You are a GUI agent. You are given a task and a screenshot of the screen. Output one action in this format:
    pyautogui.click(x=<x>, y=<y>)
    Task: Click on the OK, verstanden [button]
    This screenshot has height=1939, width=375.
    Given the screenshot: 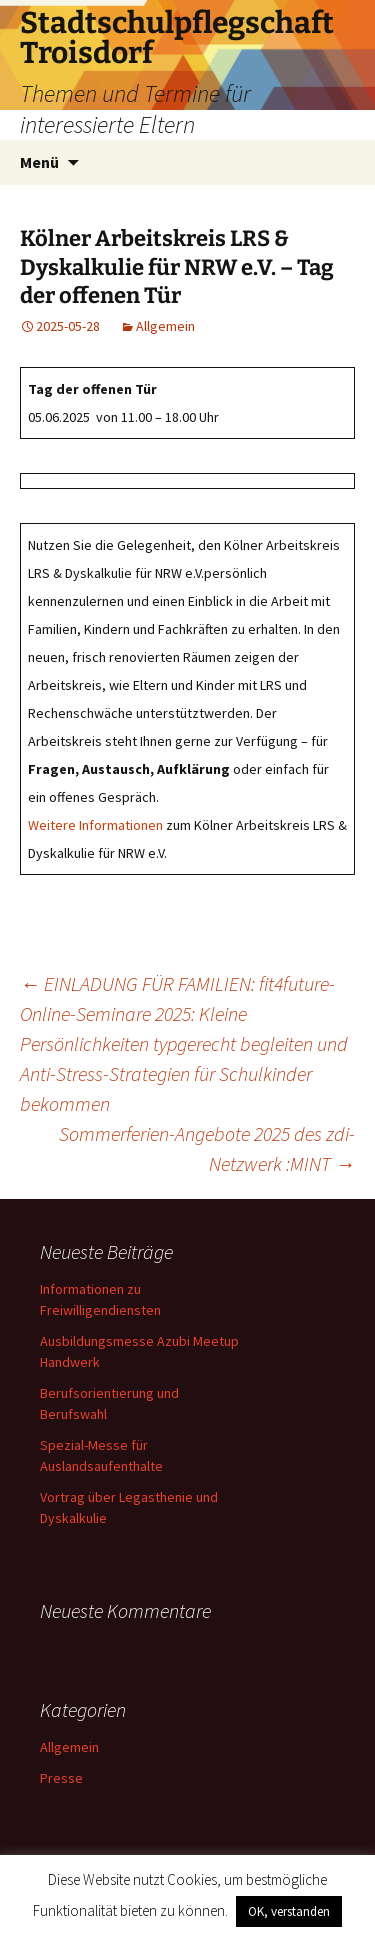 What is the action you would take?
    pyautogui.click(x=289, y=1911)
    